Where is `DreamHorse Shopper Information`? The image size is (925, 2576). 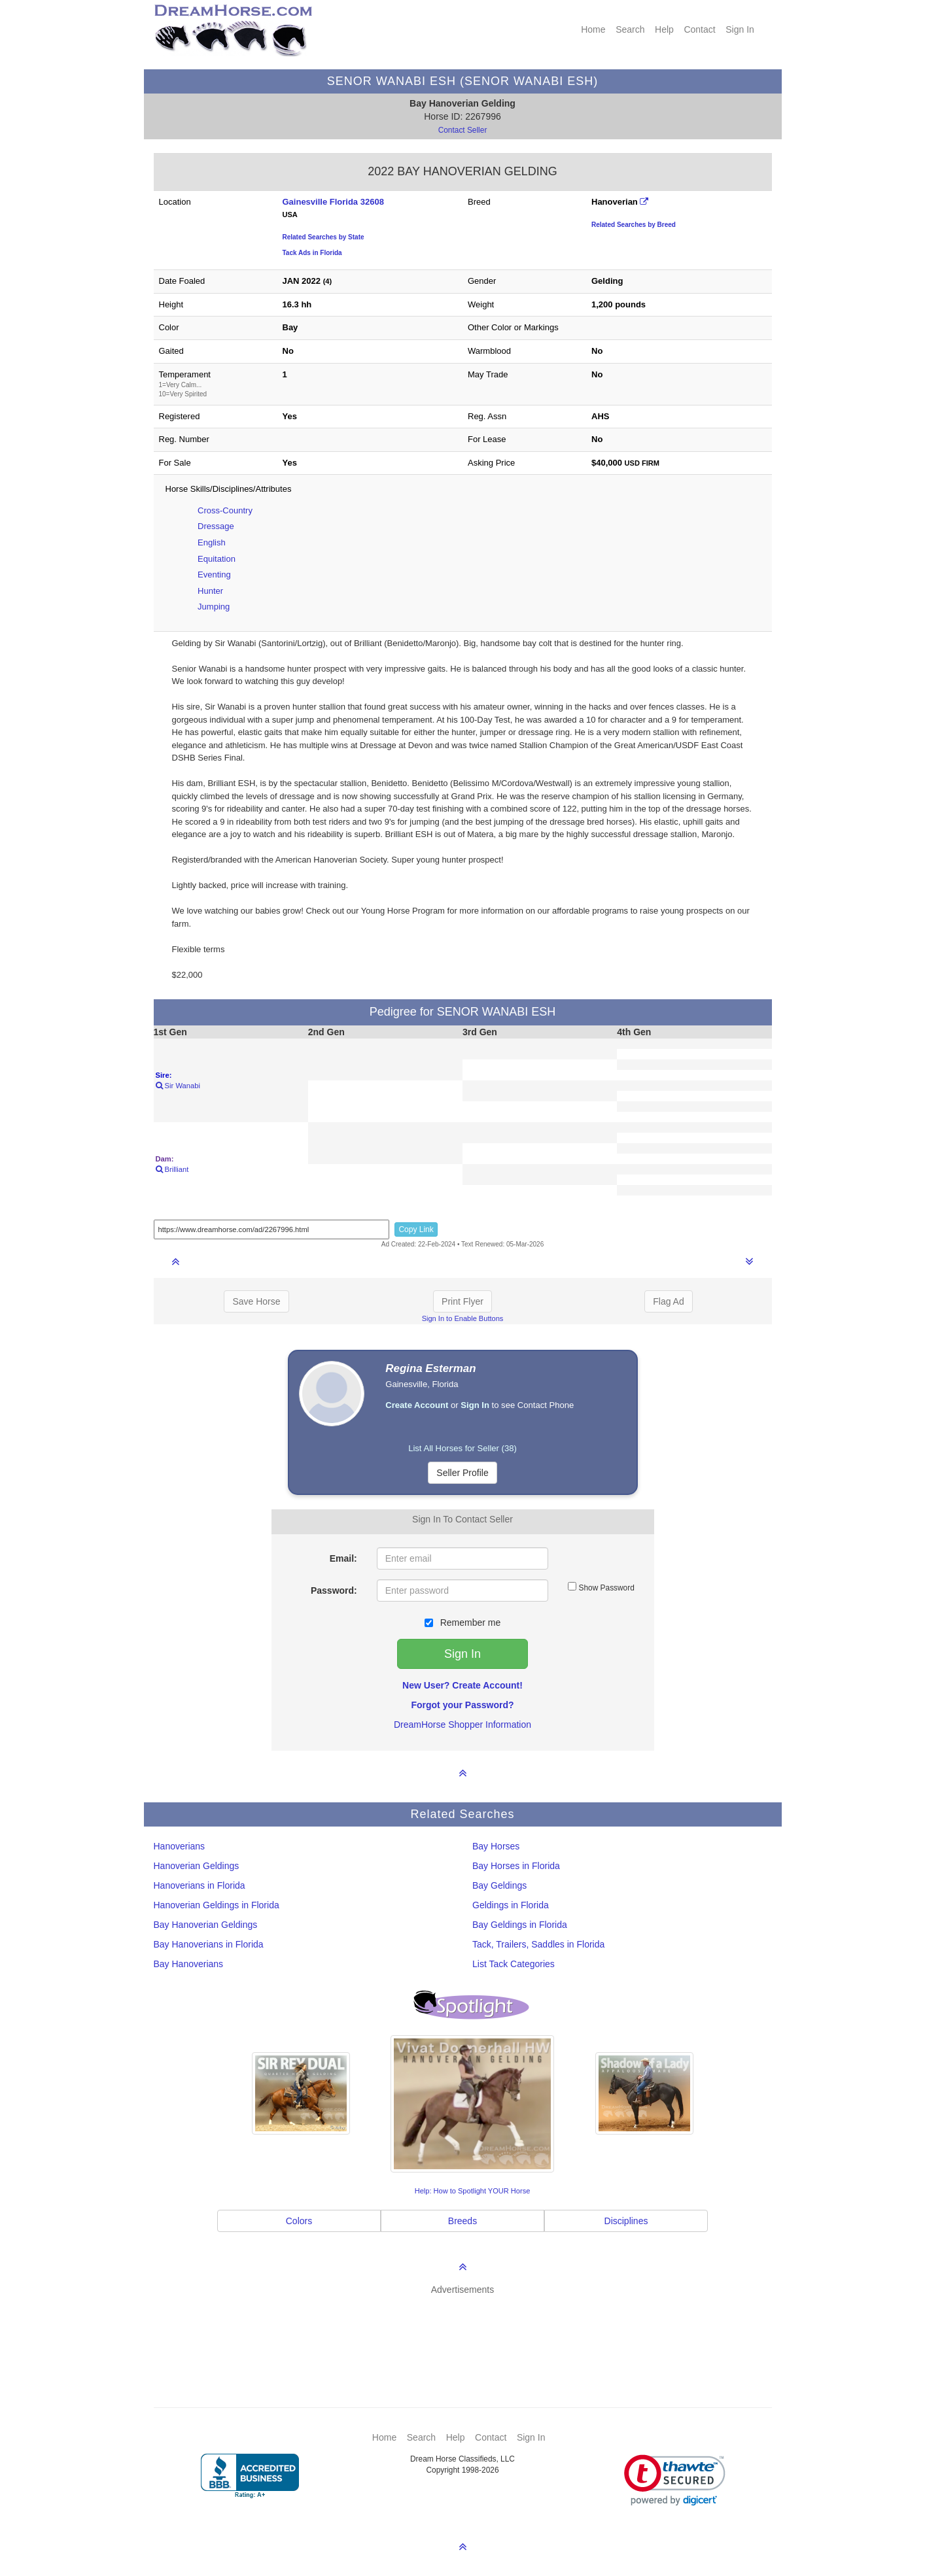 DreamHorse Shopper Information is located at coordinates (462, 1724).